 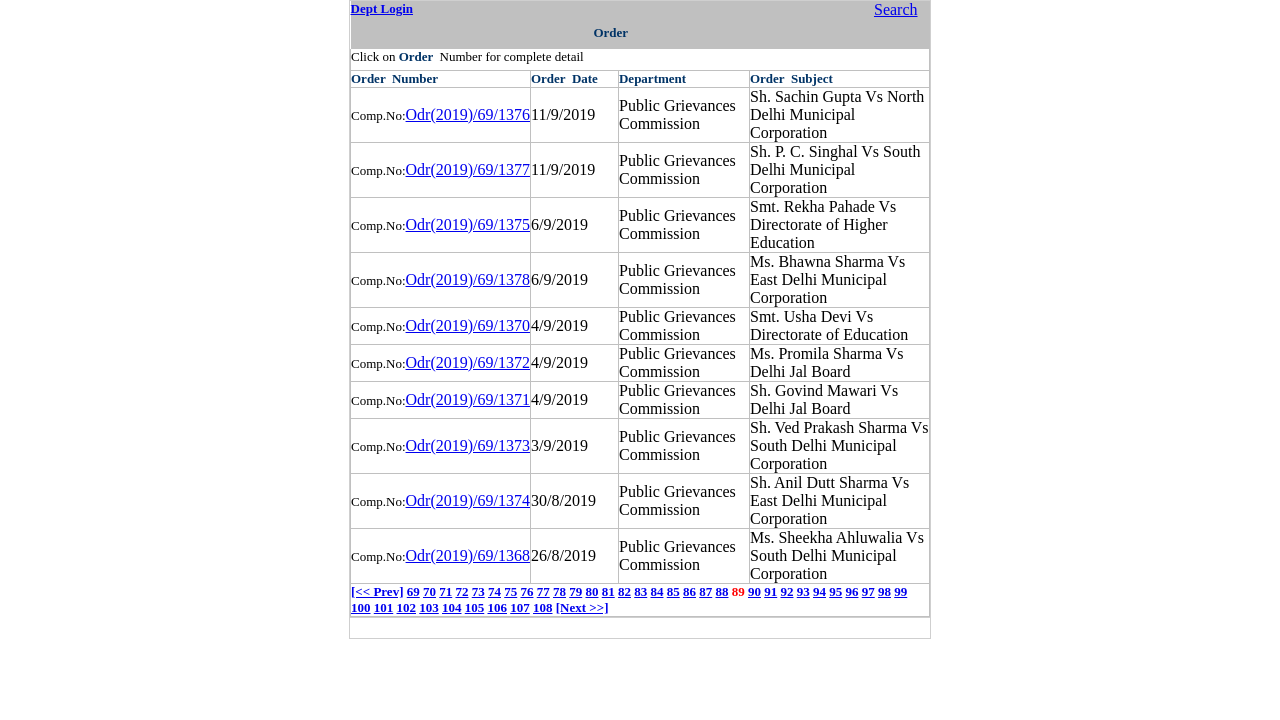 What do you see at coordinates (445, 591) in the screenshot?
I see `71` at bounding box center [445, 591].